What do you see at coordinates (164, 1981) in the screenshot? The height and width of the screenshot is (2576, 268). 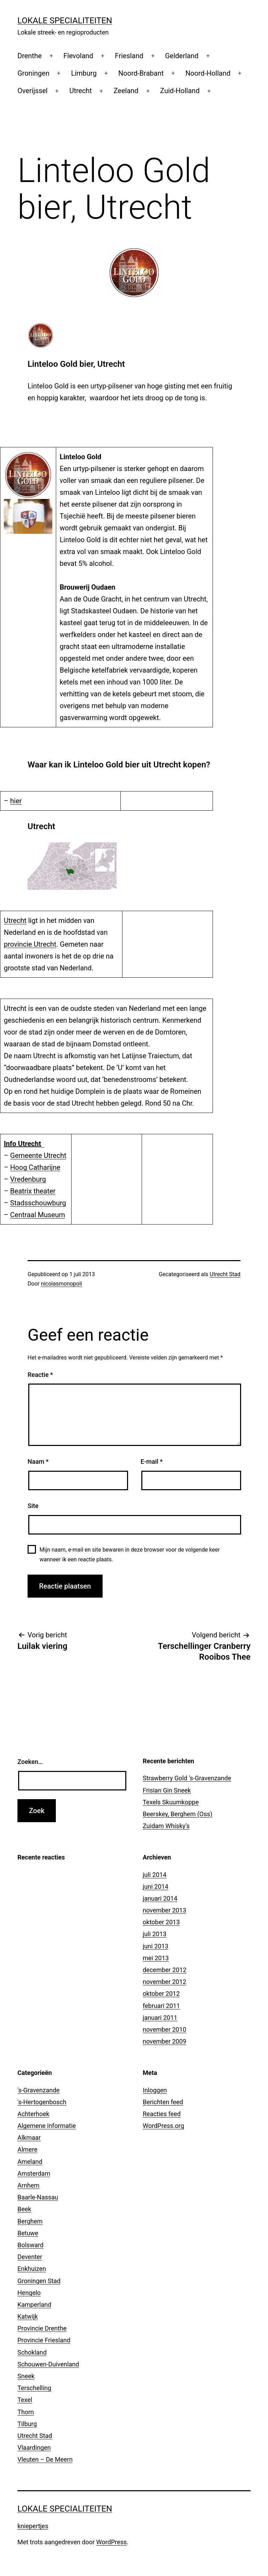 I see `november 2012` at bounding box center [164, 1981].